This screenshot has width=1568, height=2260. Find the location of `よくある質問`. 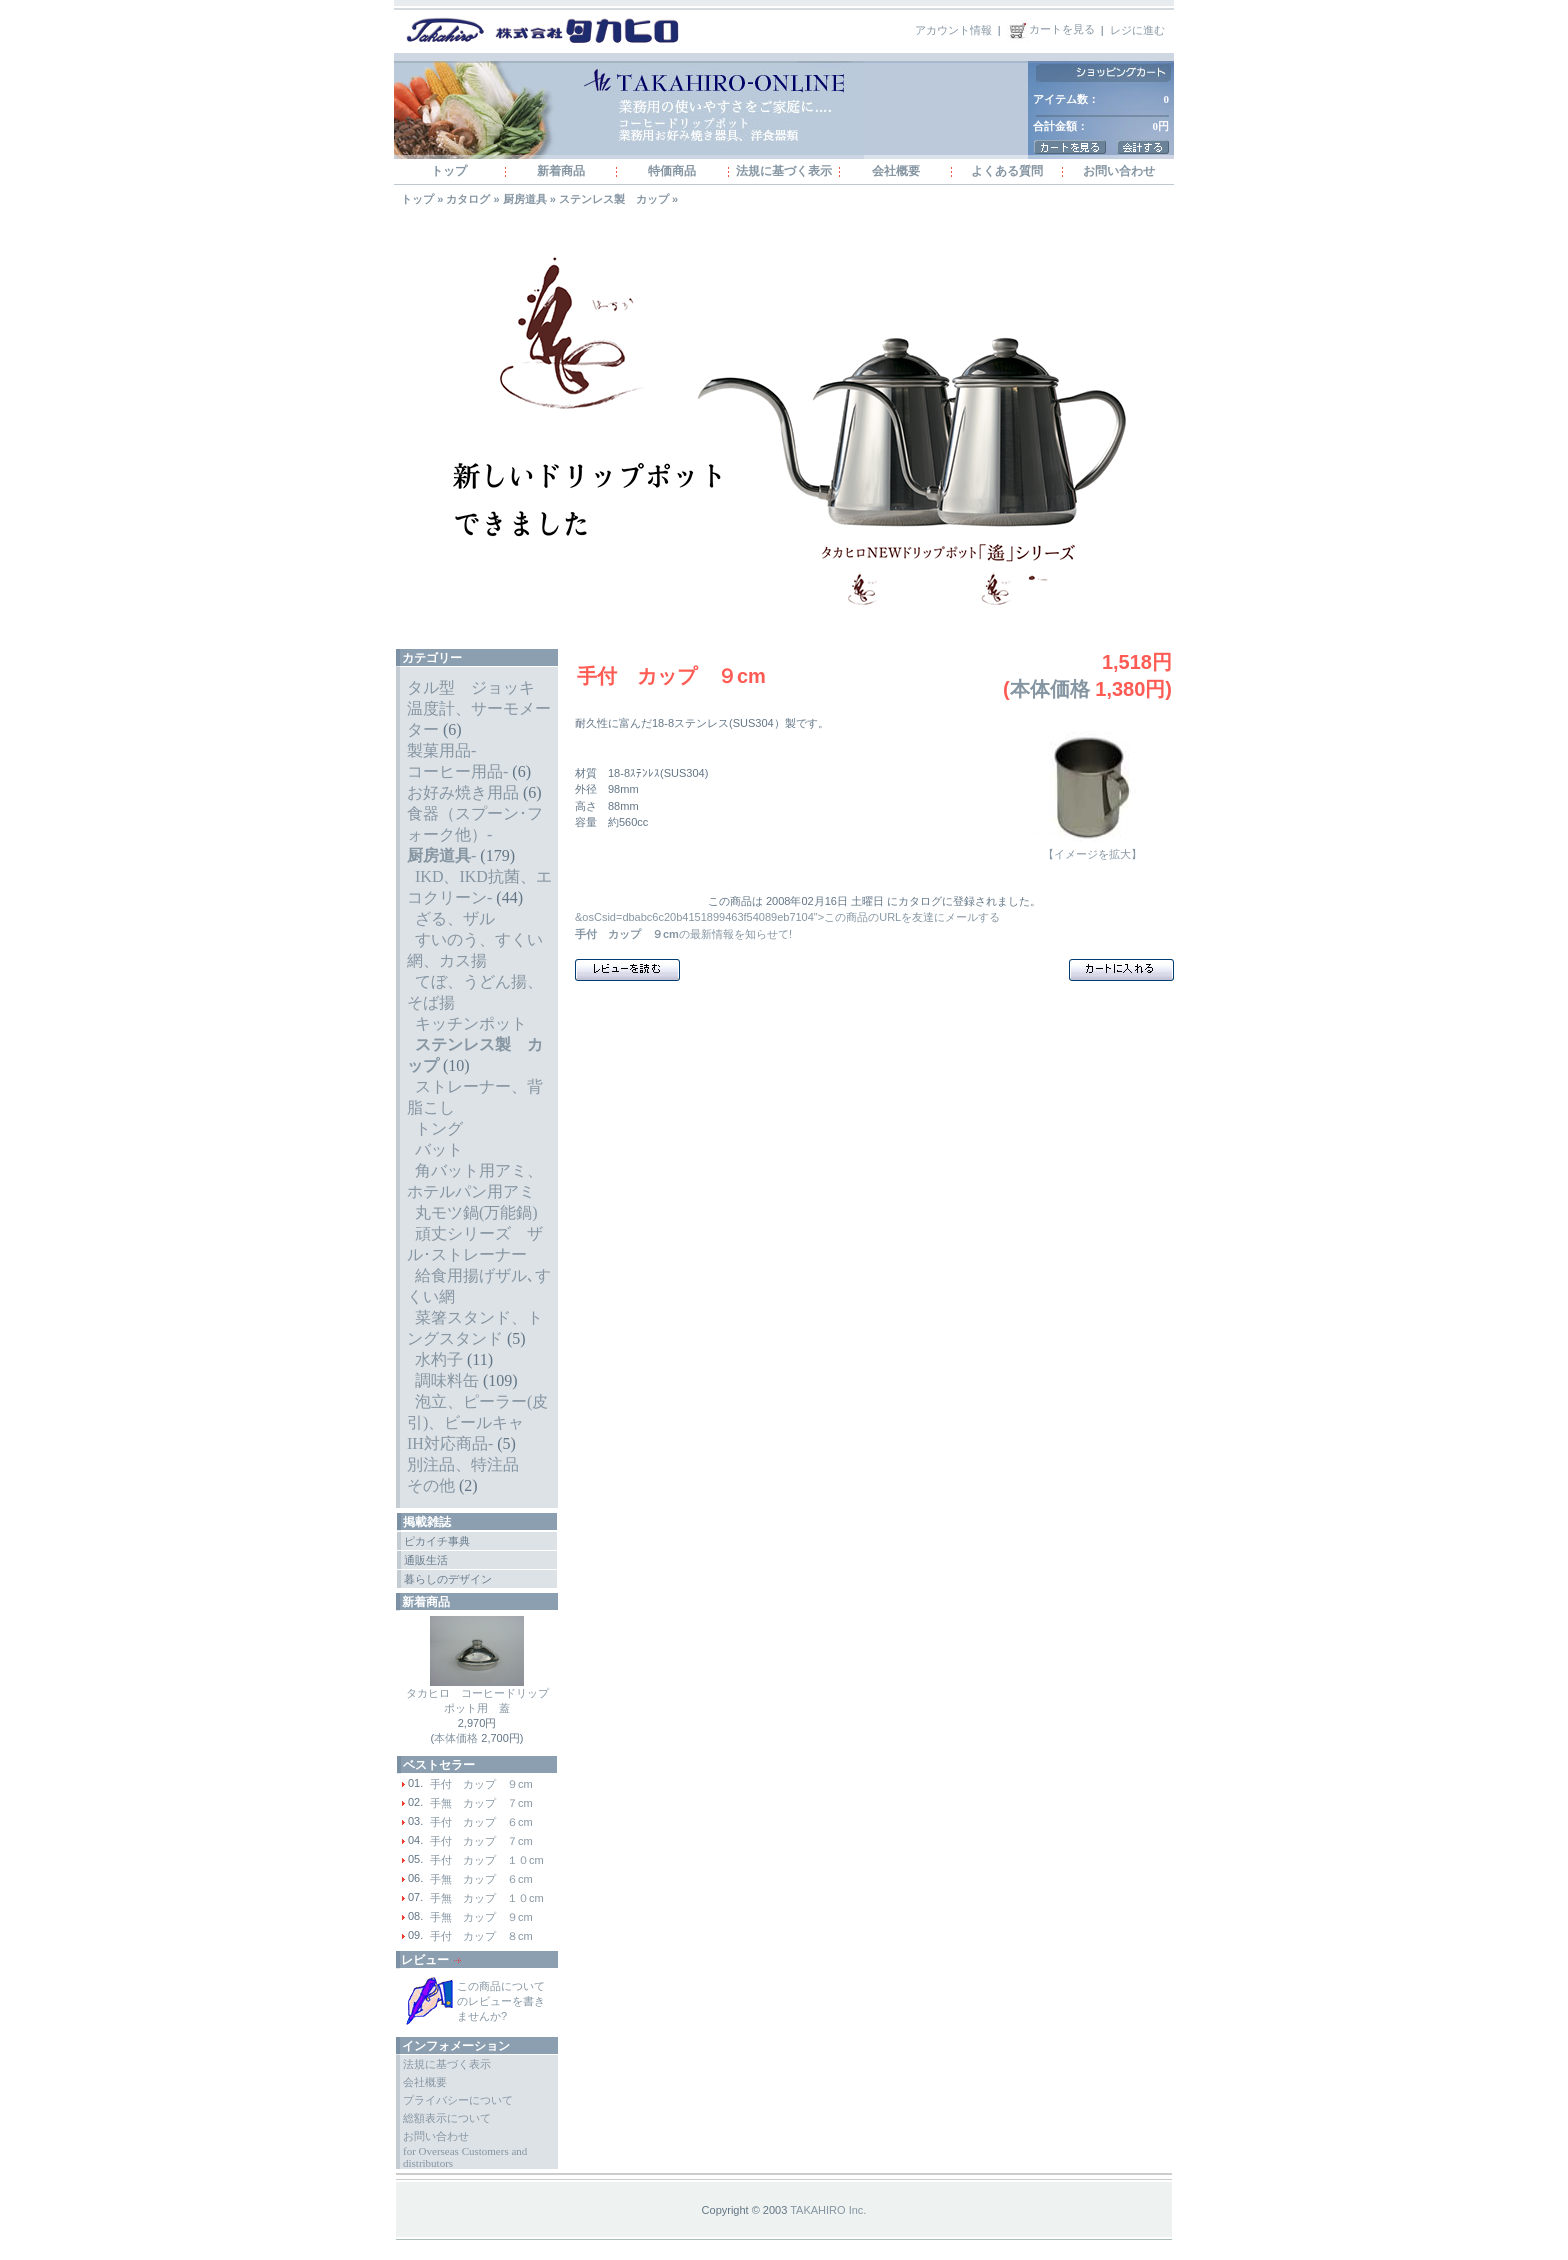

よくある質問 is located at coordinates (1007, 171).